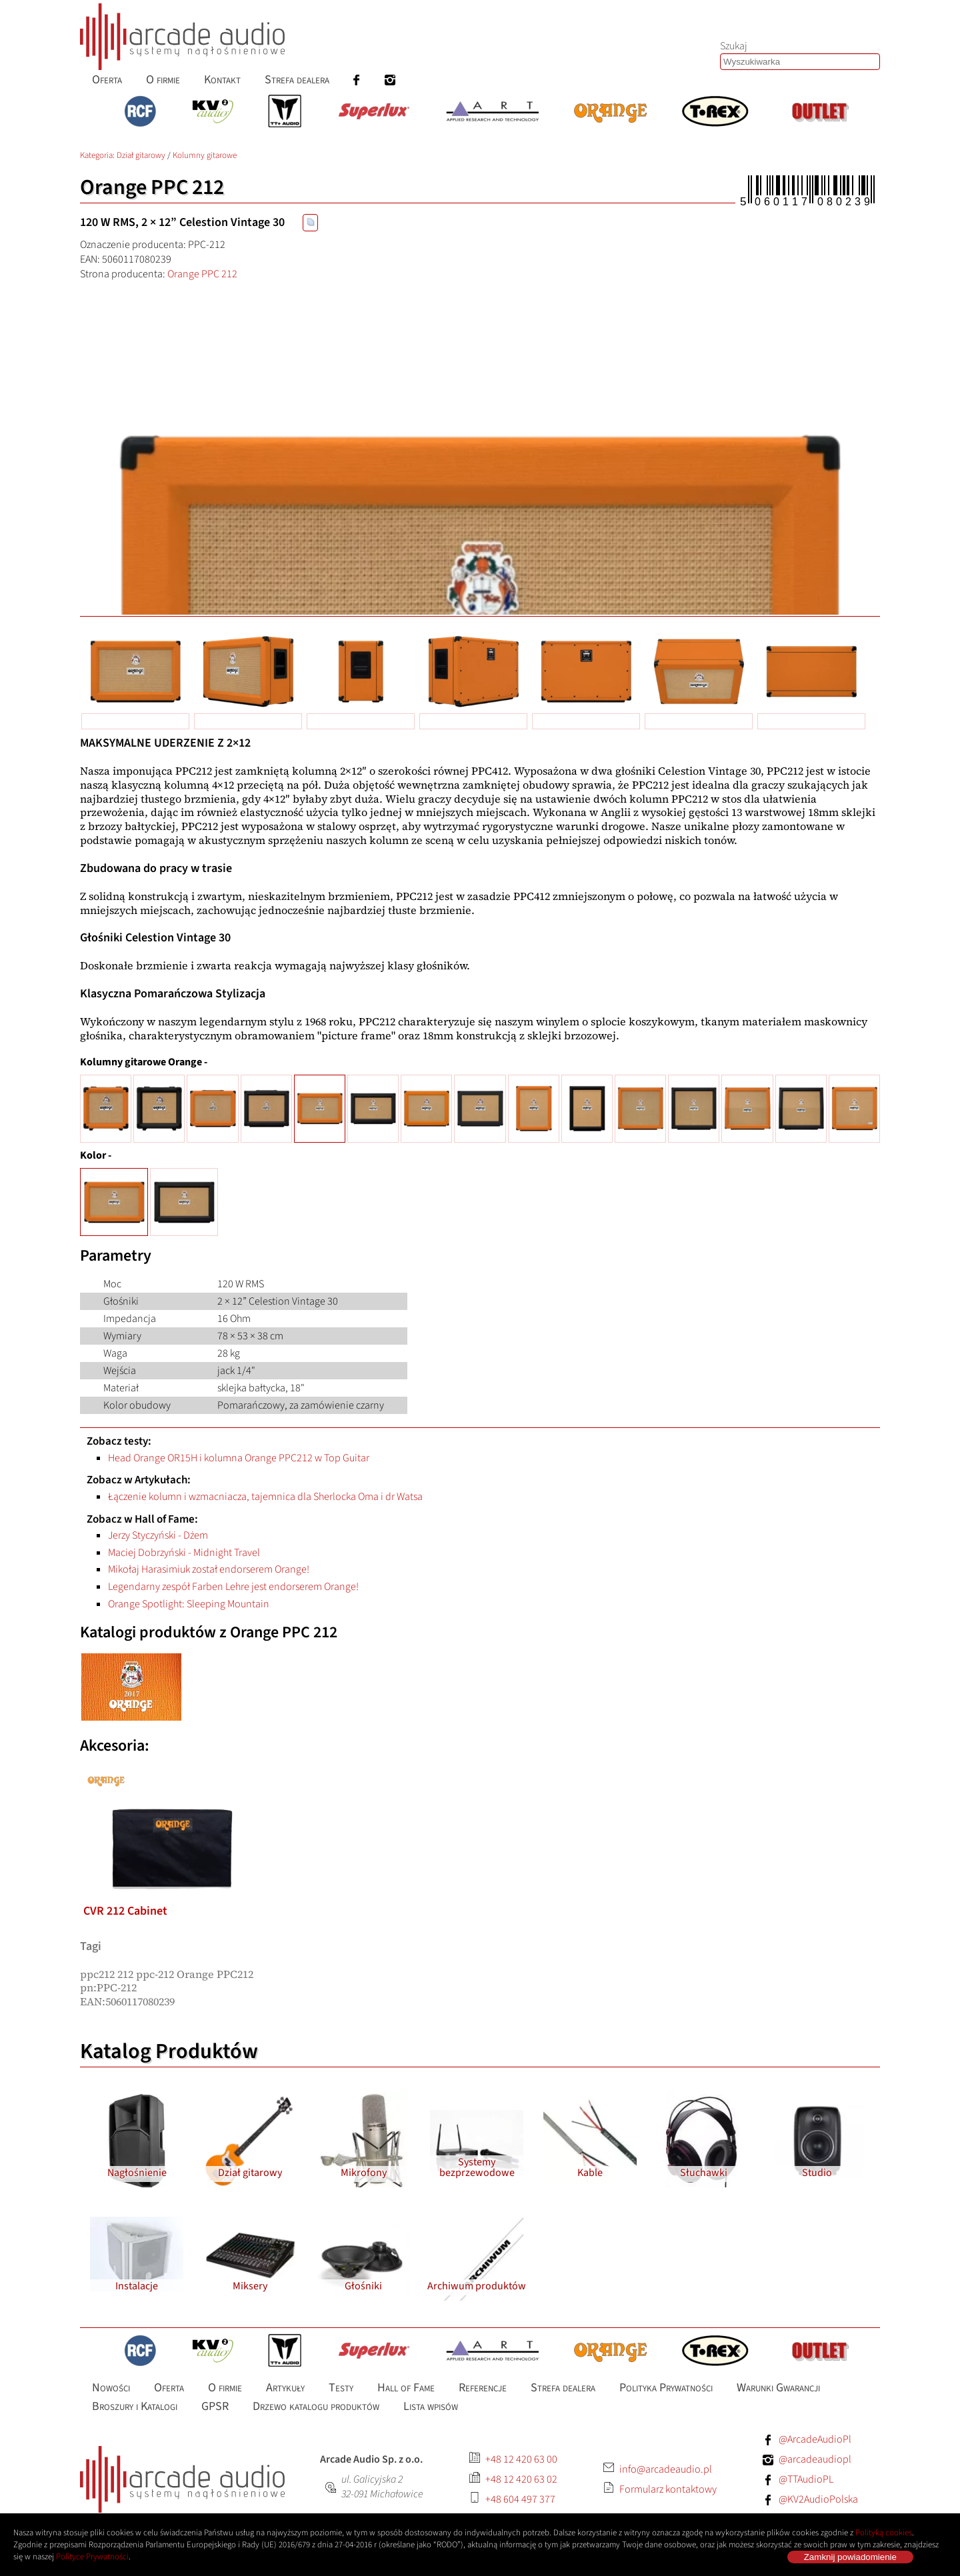  I want to click on Broszury i Katalogi, so click(134, 2406).